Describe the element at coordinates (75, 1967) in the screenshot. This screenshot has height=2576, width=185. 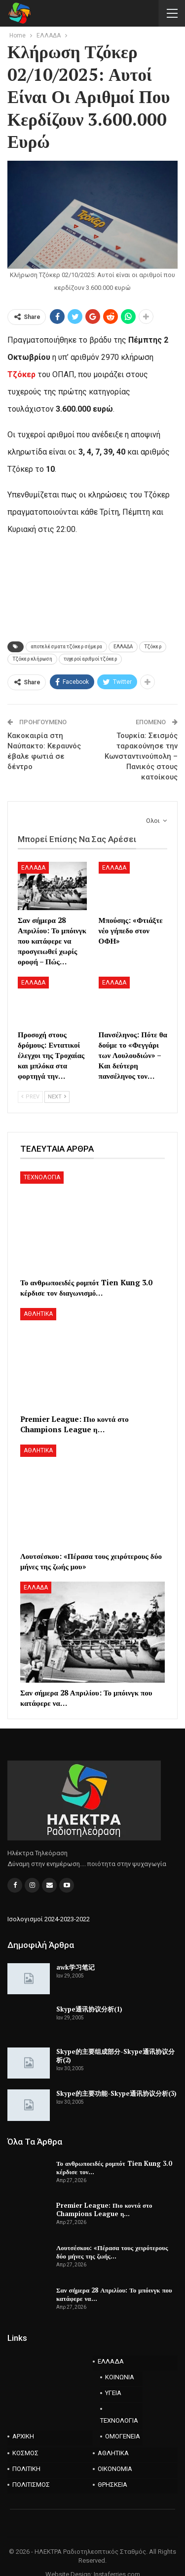
I see `awk学习笔记` at that location.